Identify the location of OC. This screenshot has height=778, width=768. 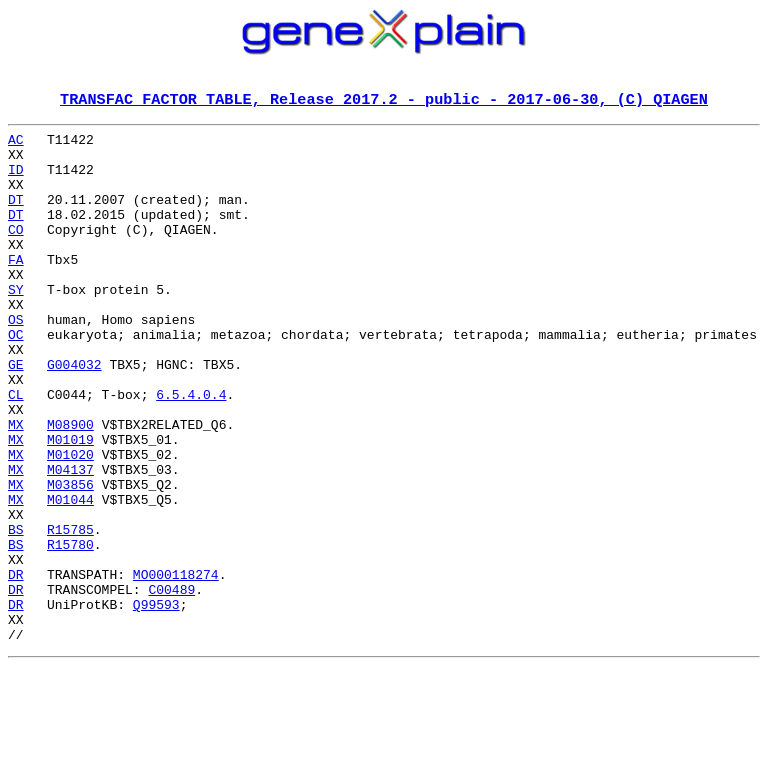
(16, 378).